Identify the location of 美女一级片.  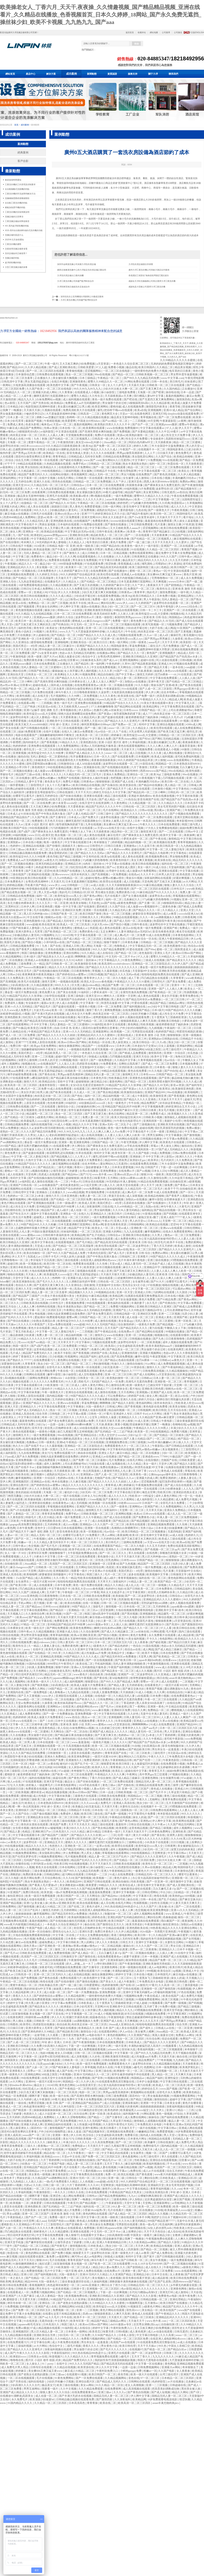
(145, 867).